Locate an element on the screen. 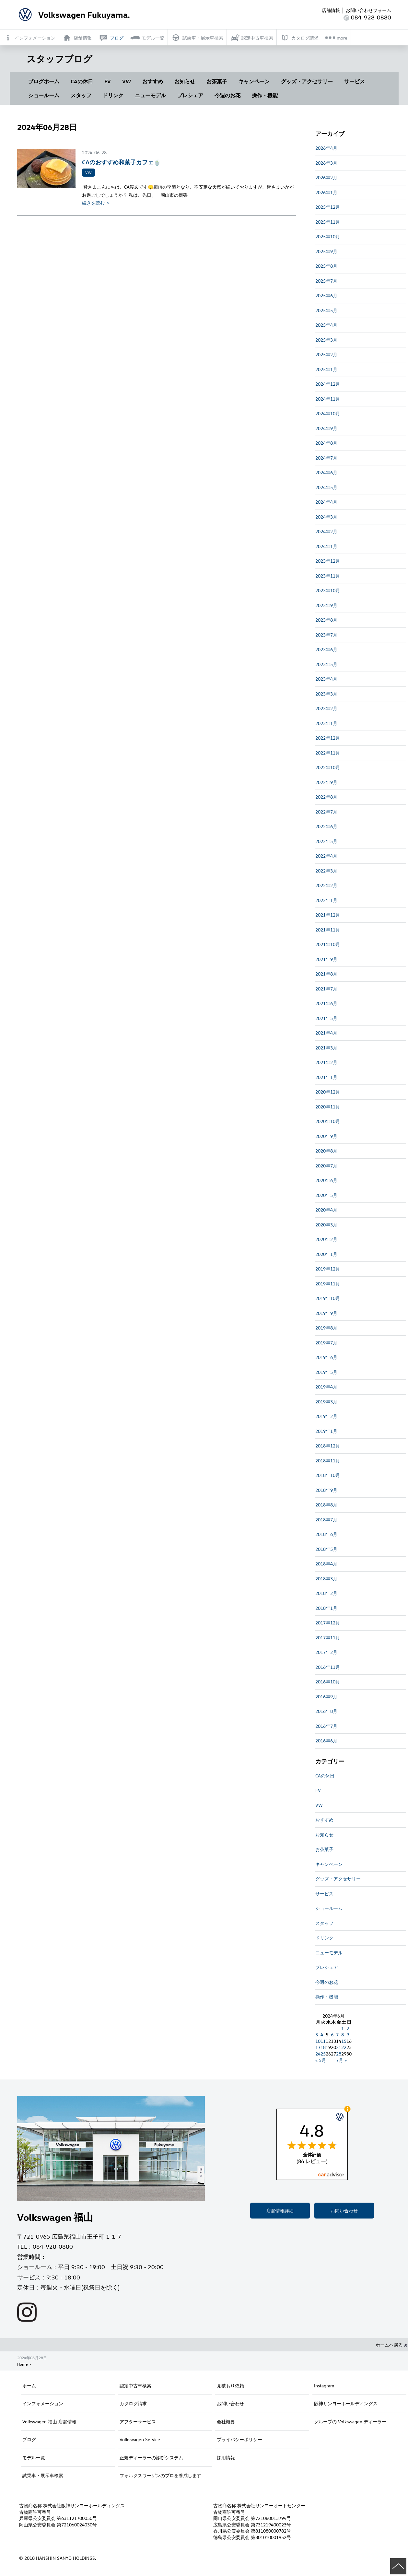  2023年7月 is located at coordinates (326, 635).